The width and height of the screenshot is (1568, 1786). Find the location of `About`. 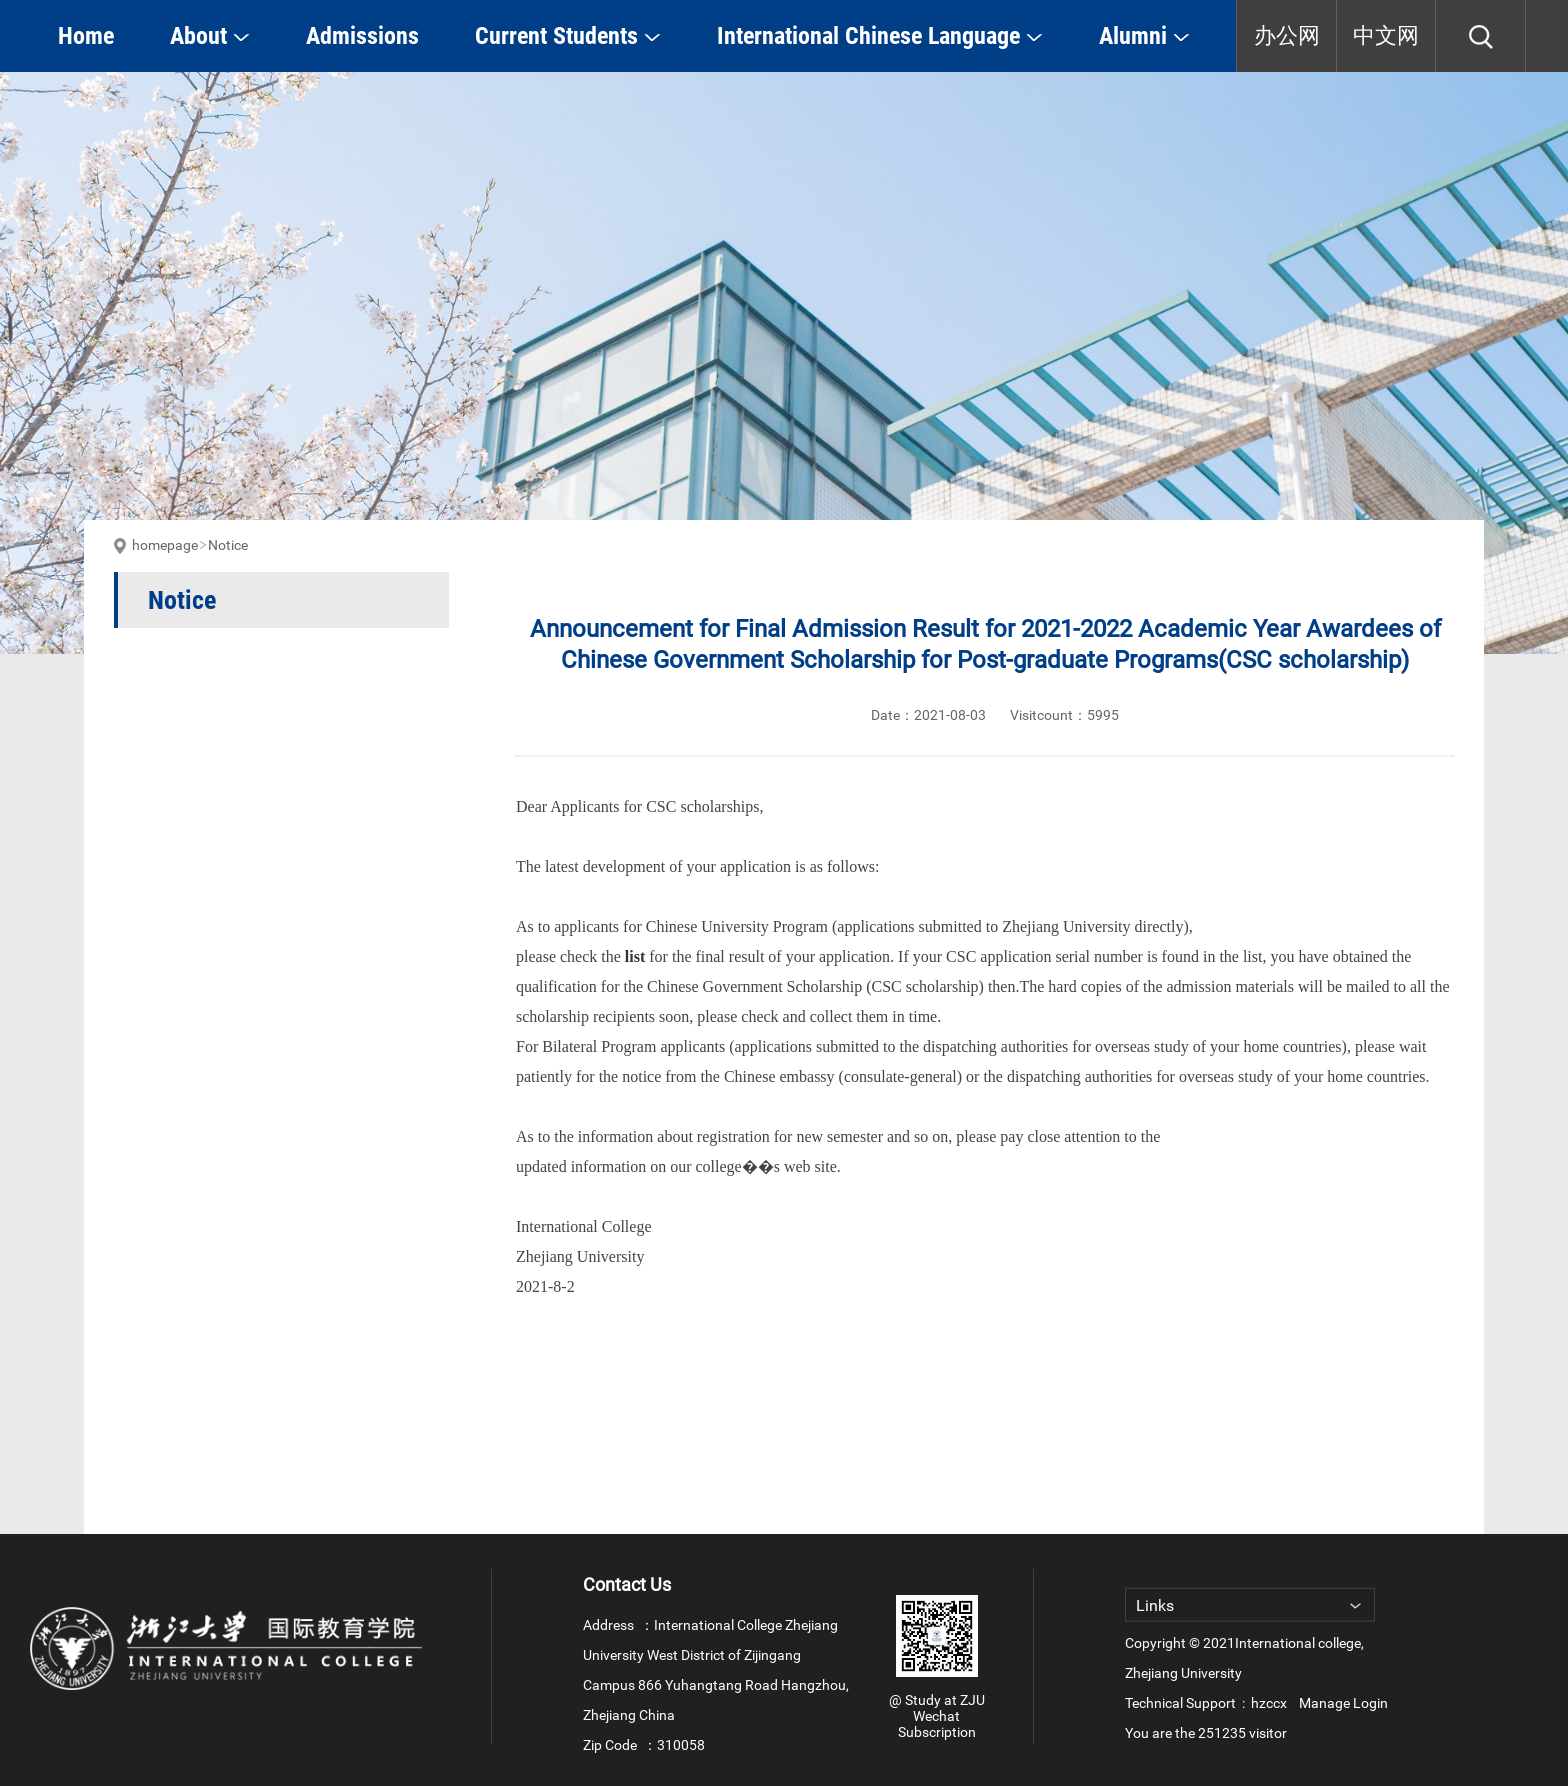

About is located at coordinates (210, 36).